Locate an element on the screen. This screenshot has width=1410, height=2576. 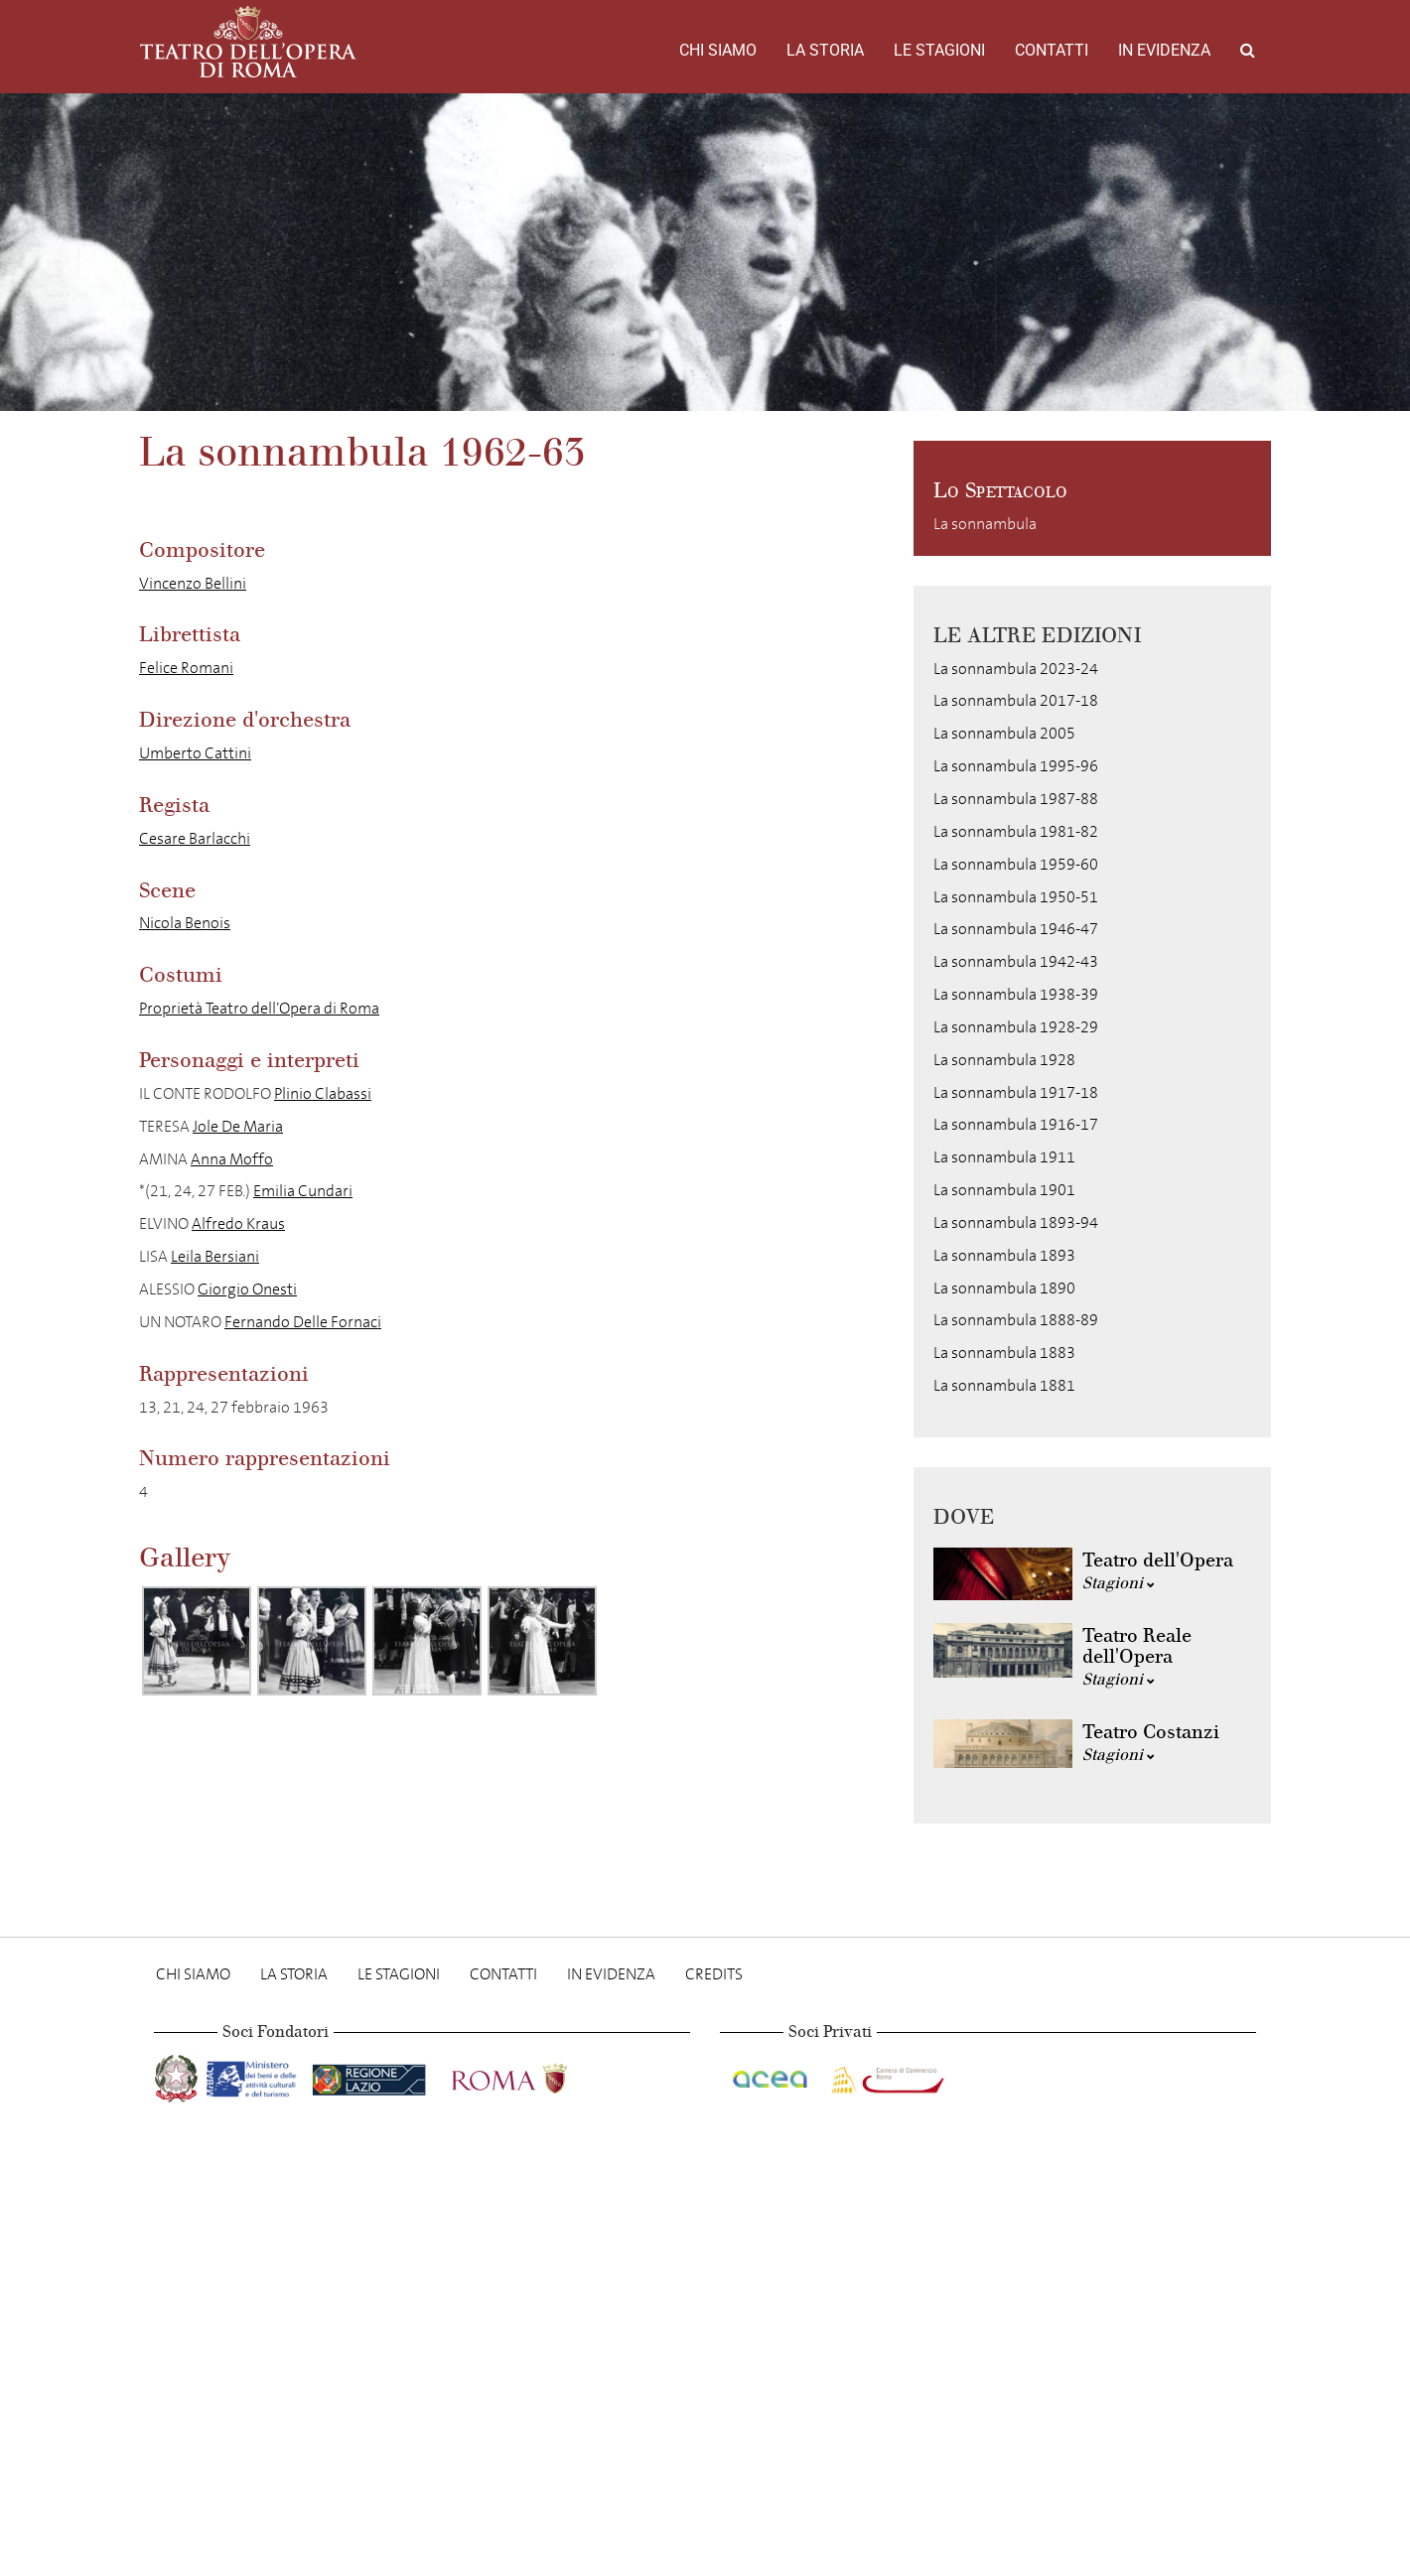
Stagioni is located at coordinates (1118, 1582).